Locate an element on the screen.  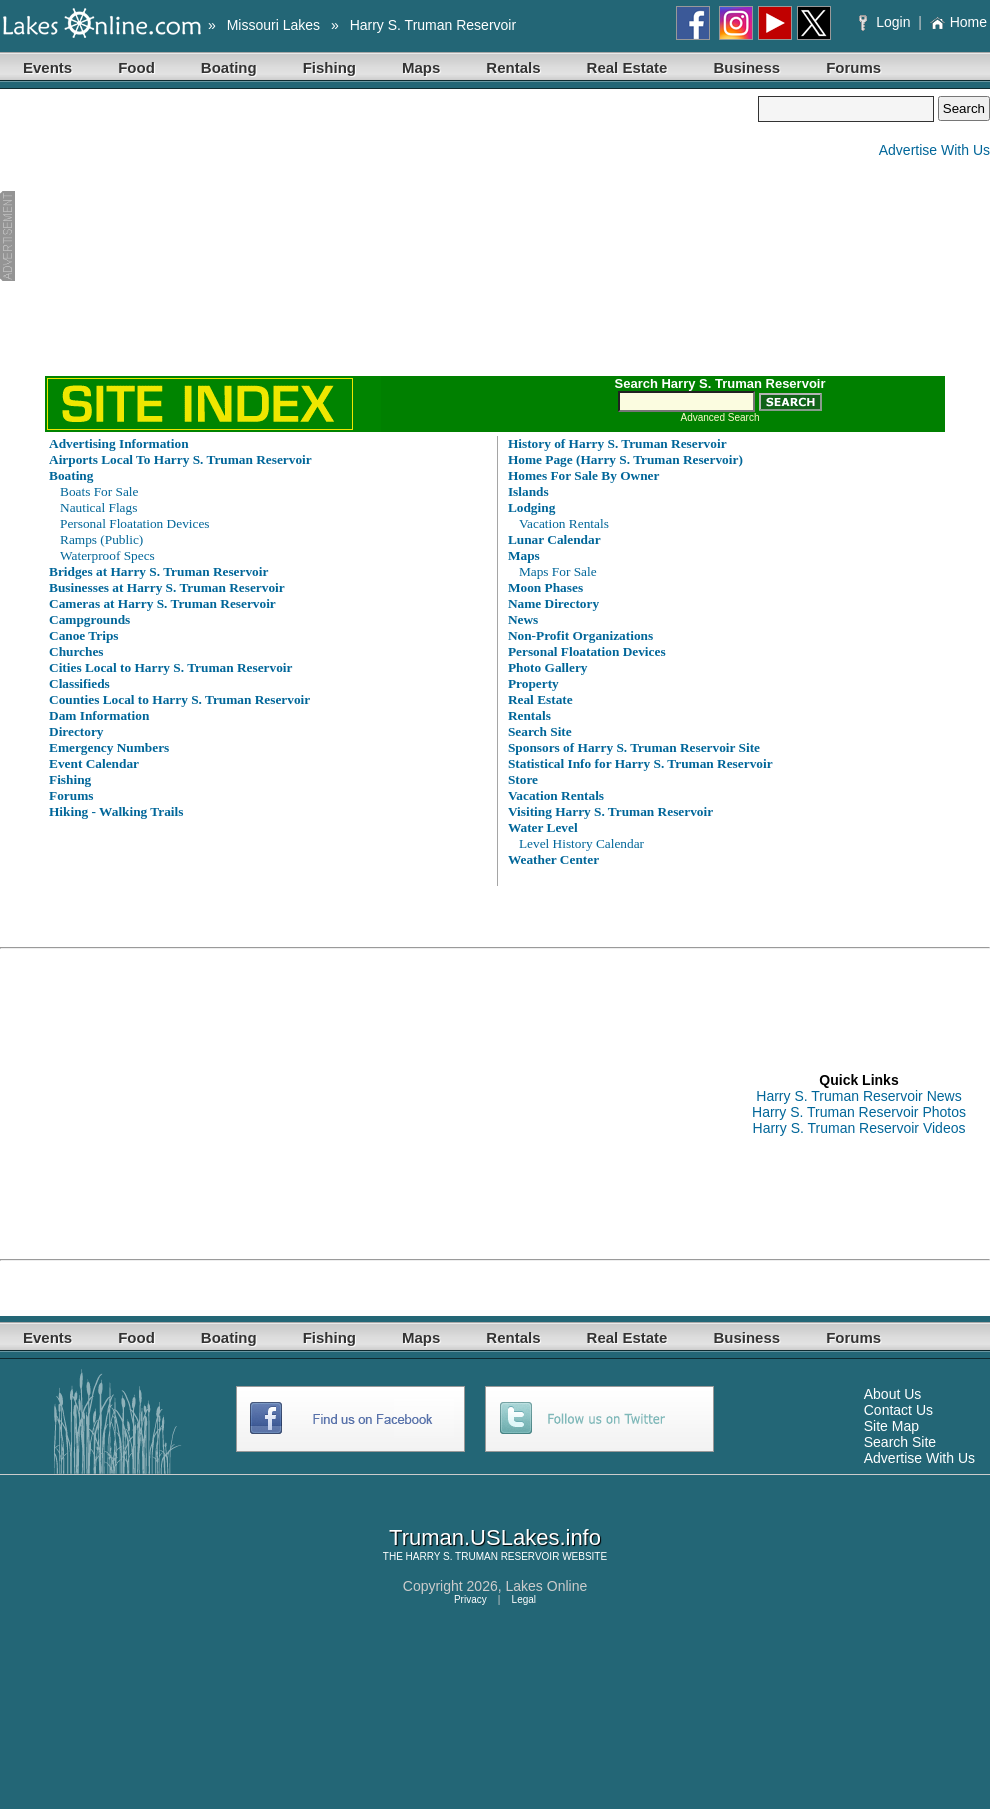
Legal is located at coordinates (524, 1599).